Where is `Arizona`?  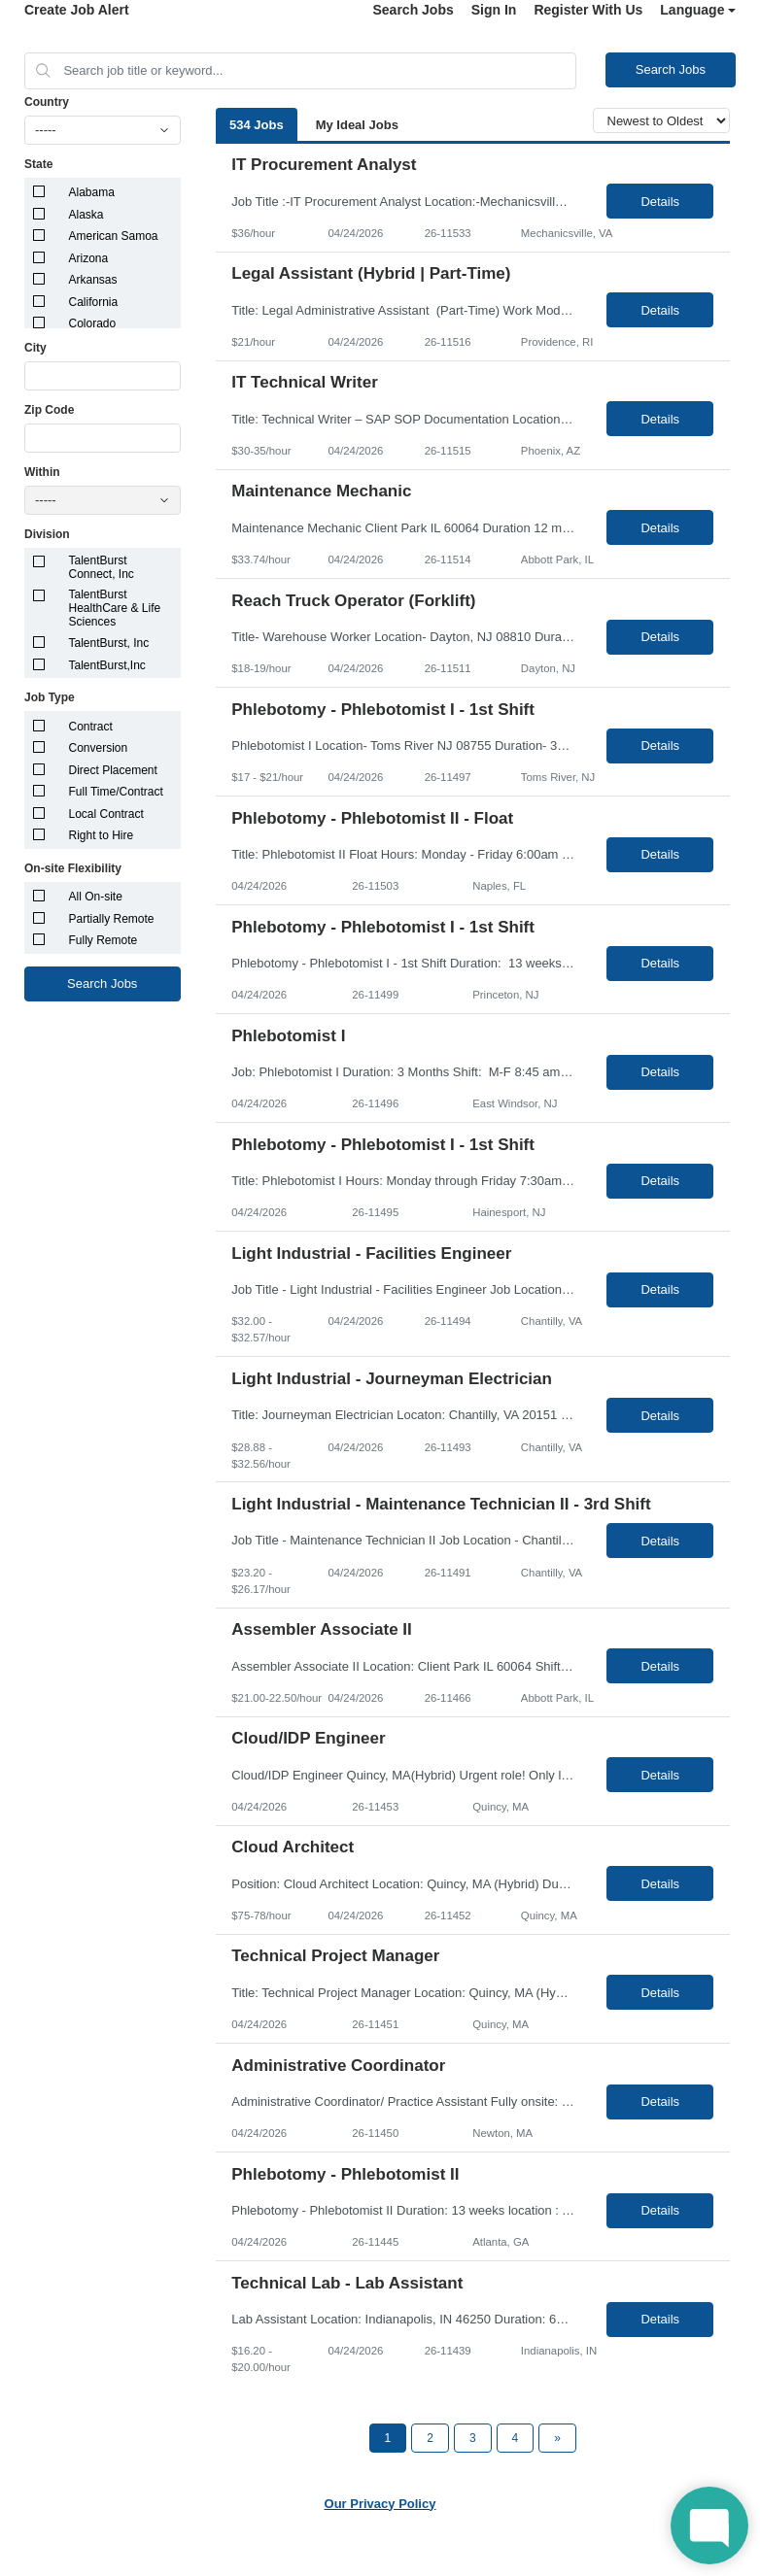 Arizona is located at coordinates (89, 258).